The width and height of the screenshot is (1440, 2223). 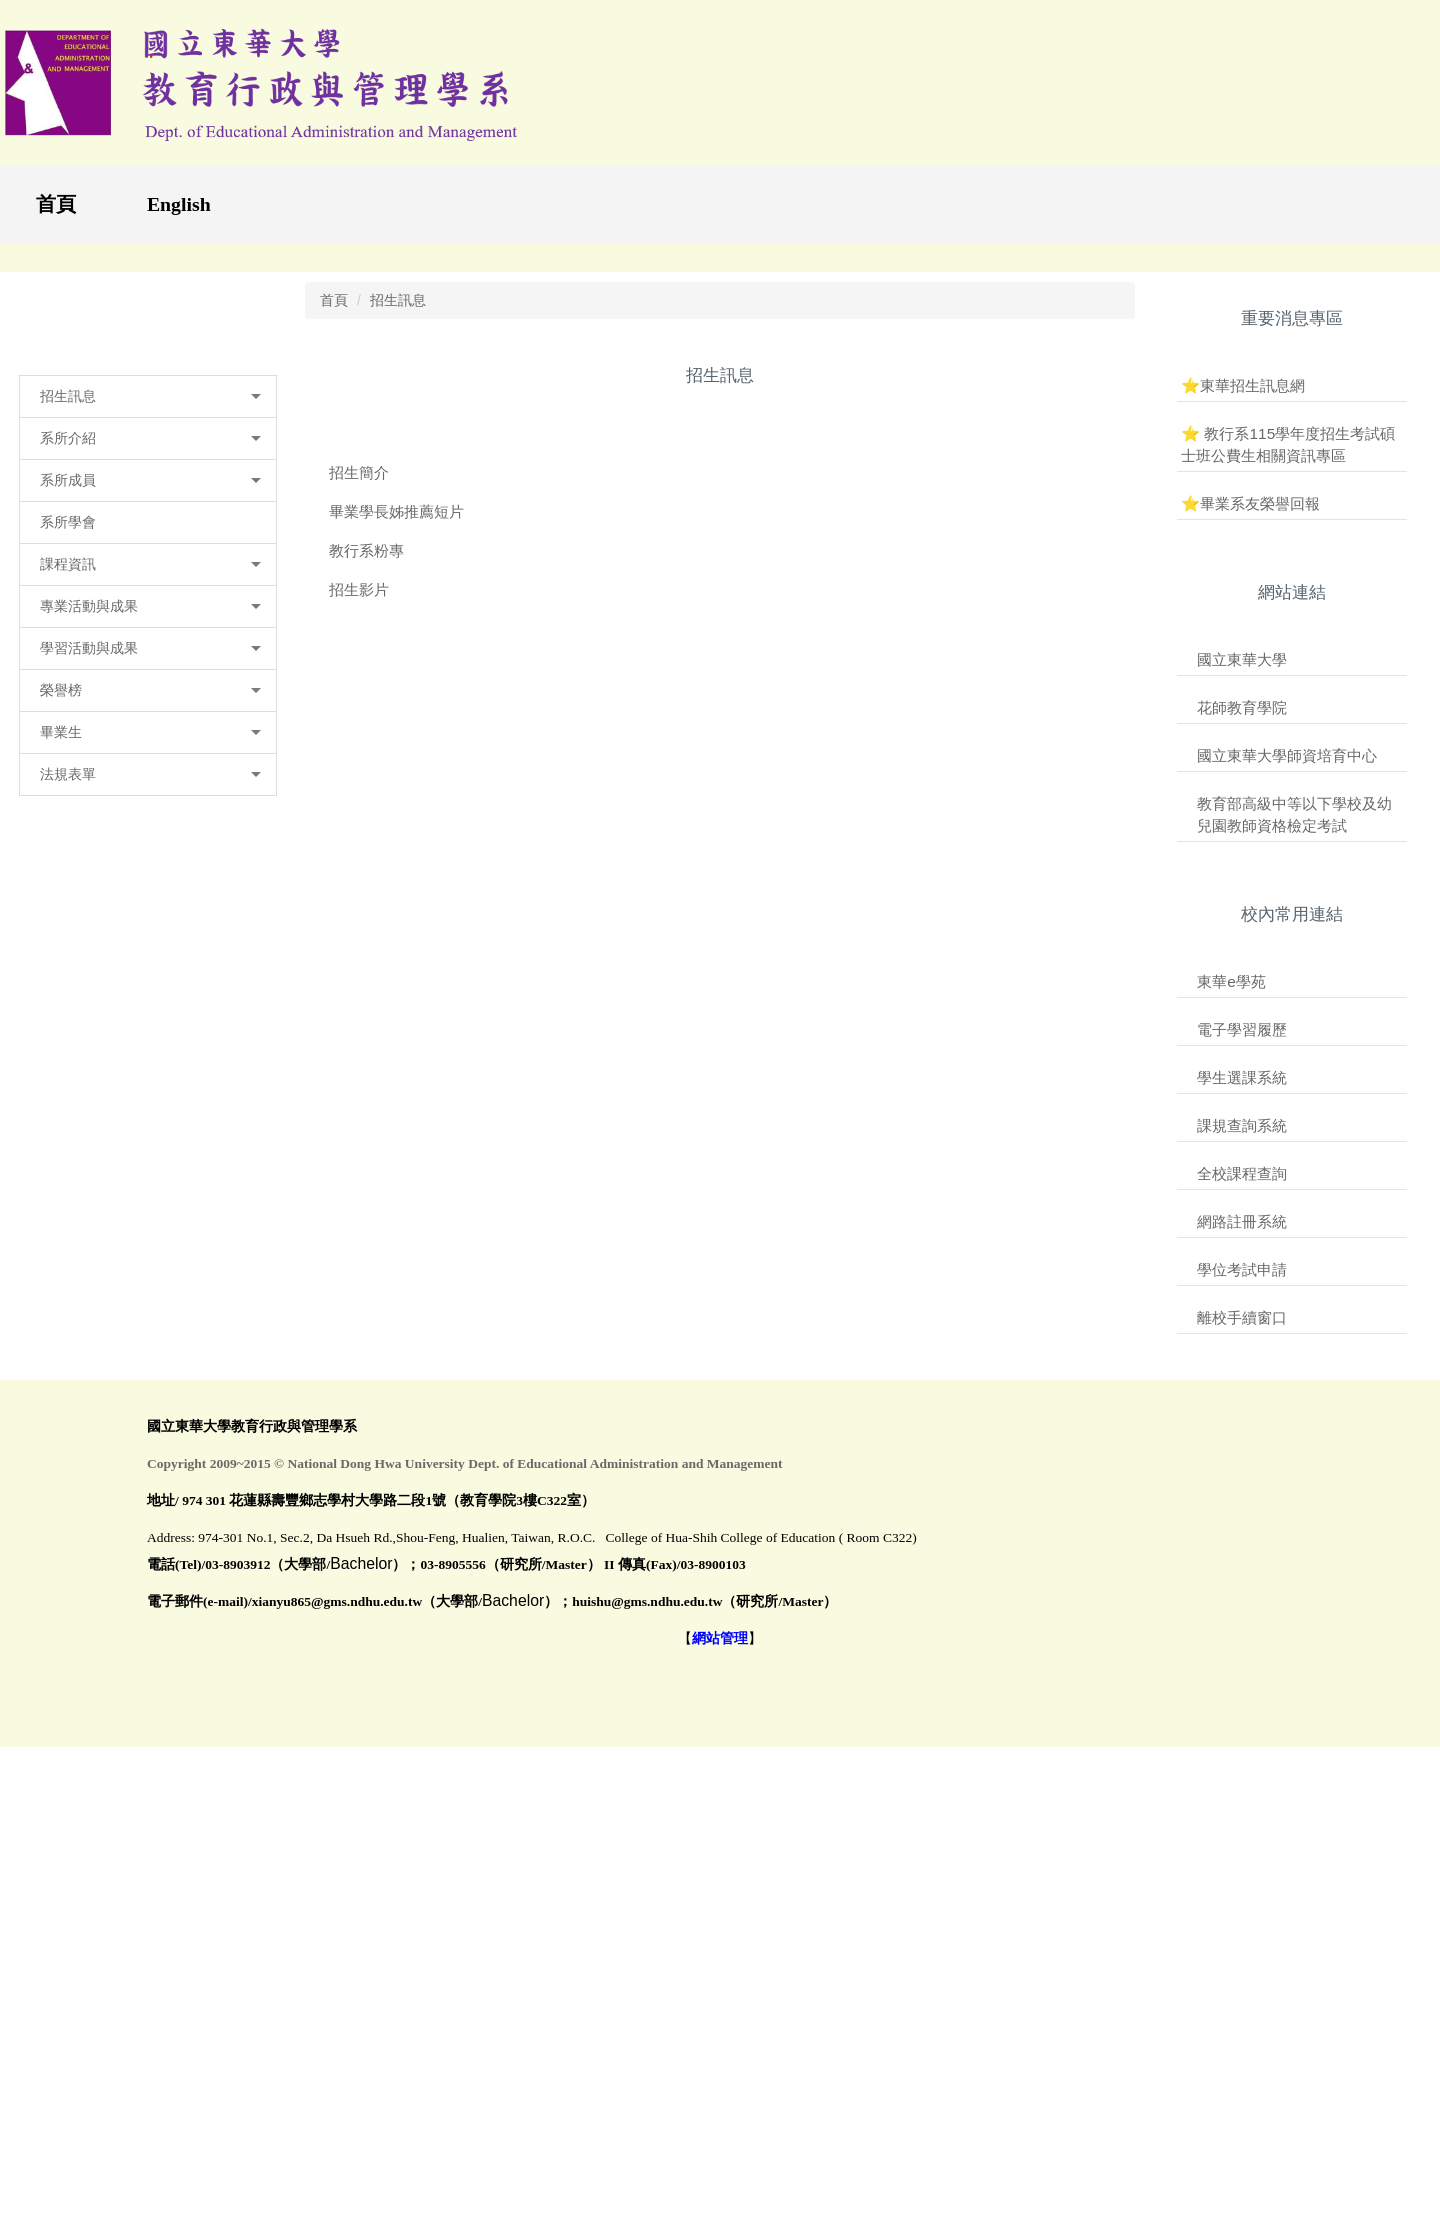 What do you see at coordinates (1242, 1396) in the screenshot?
I see `電子學習履歷` at bounding box center [1242, 1396].